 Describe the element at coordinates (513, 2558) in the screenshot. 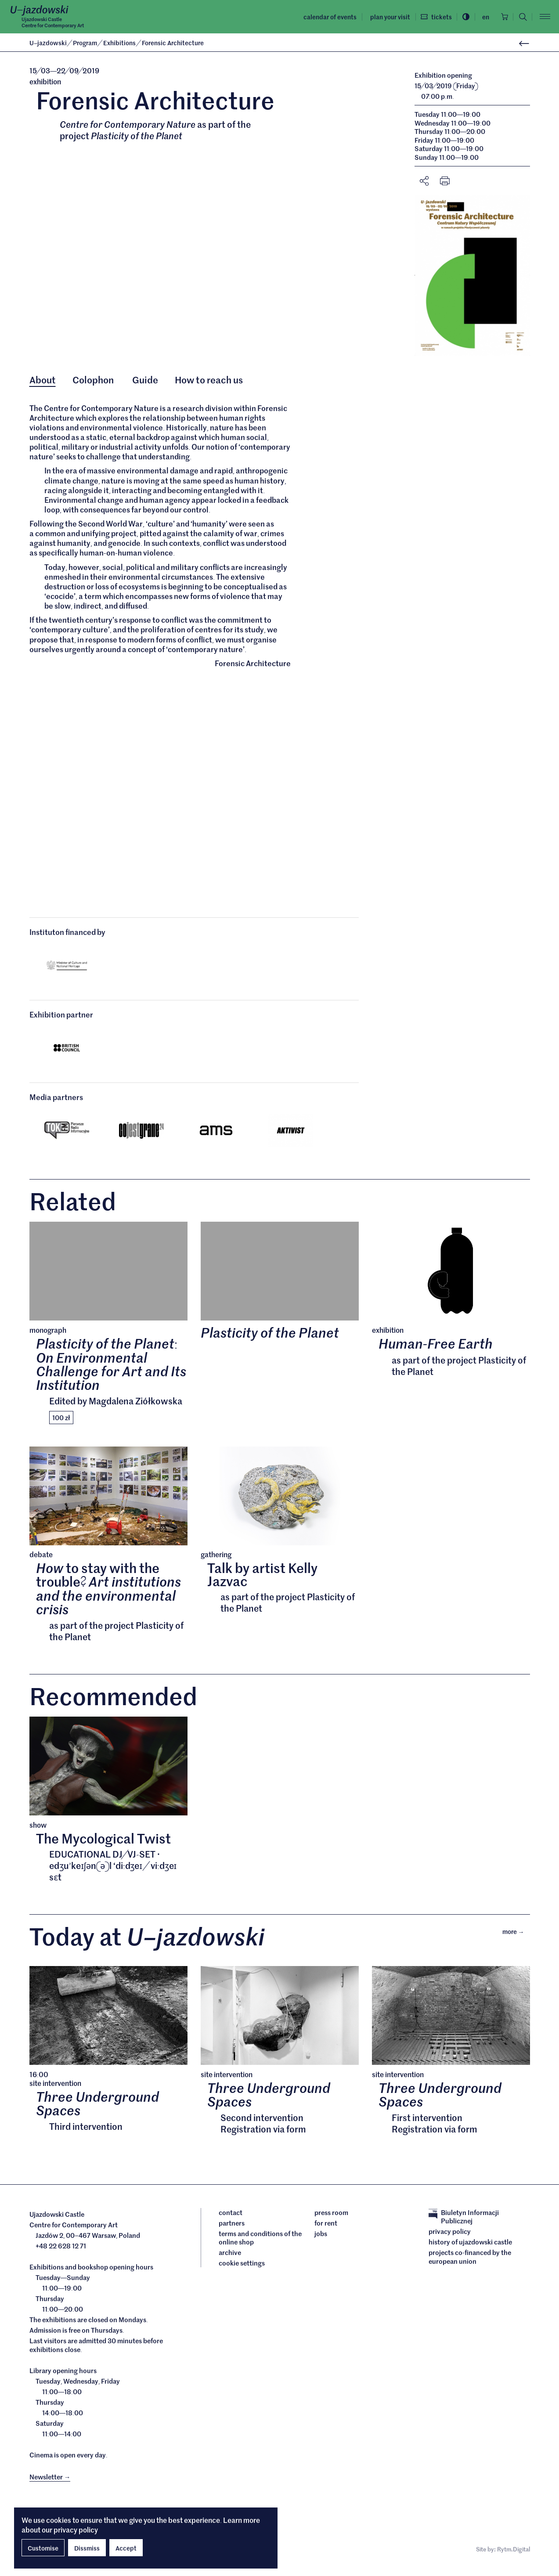

I see `Rytm.Digital` at that location.